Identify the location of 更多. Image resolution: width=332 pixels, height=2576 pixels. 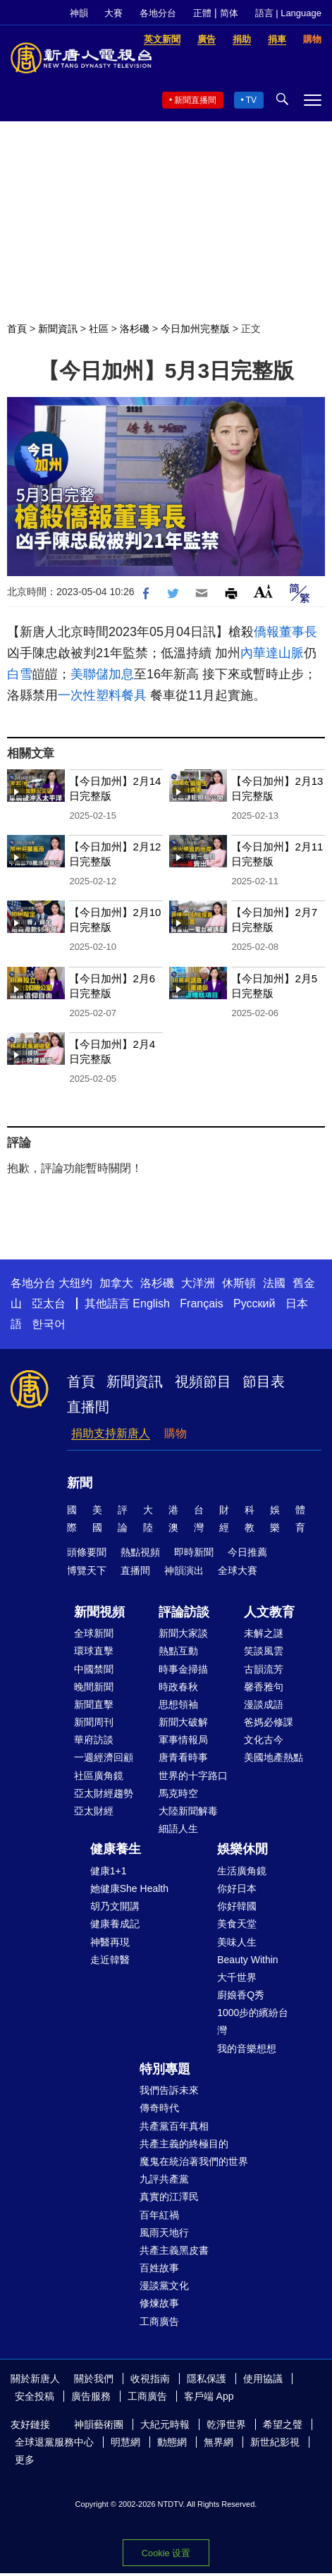
(25, 2459).